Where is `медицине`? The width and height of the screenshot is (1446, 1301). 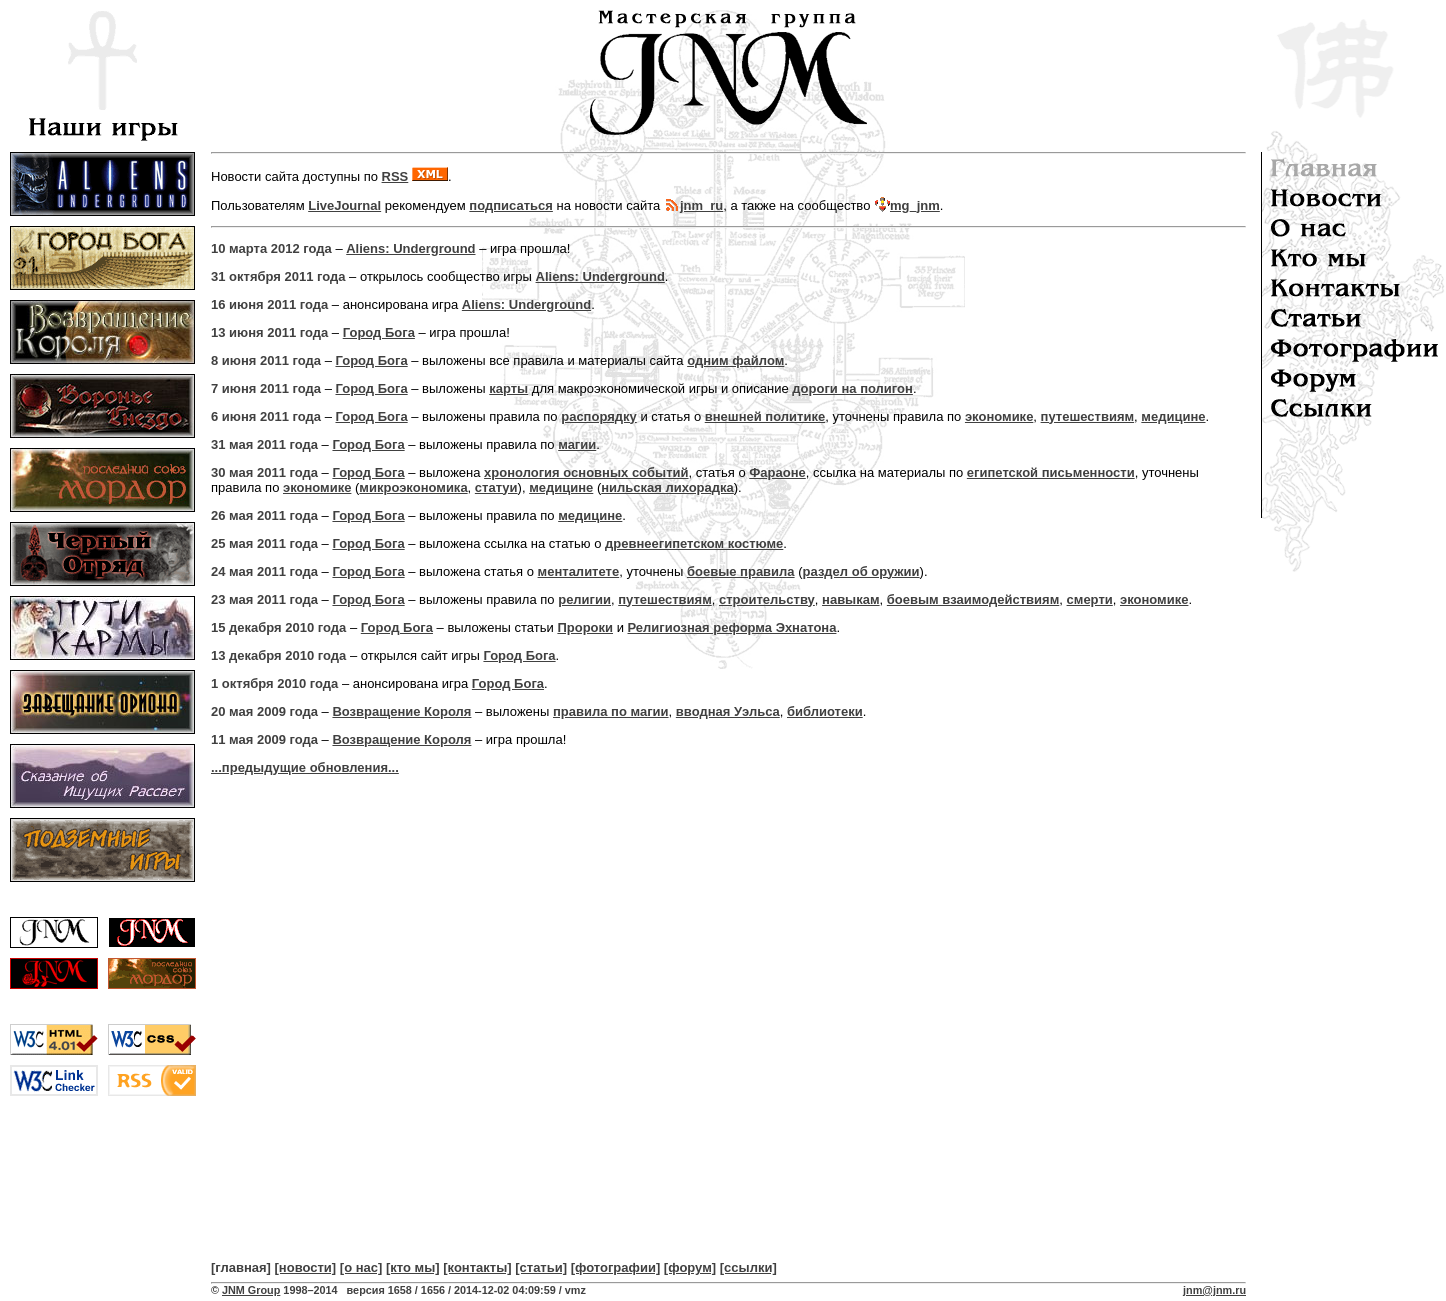 медицине is located at coordinates (1173, 416).